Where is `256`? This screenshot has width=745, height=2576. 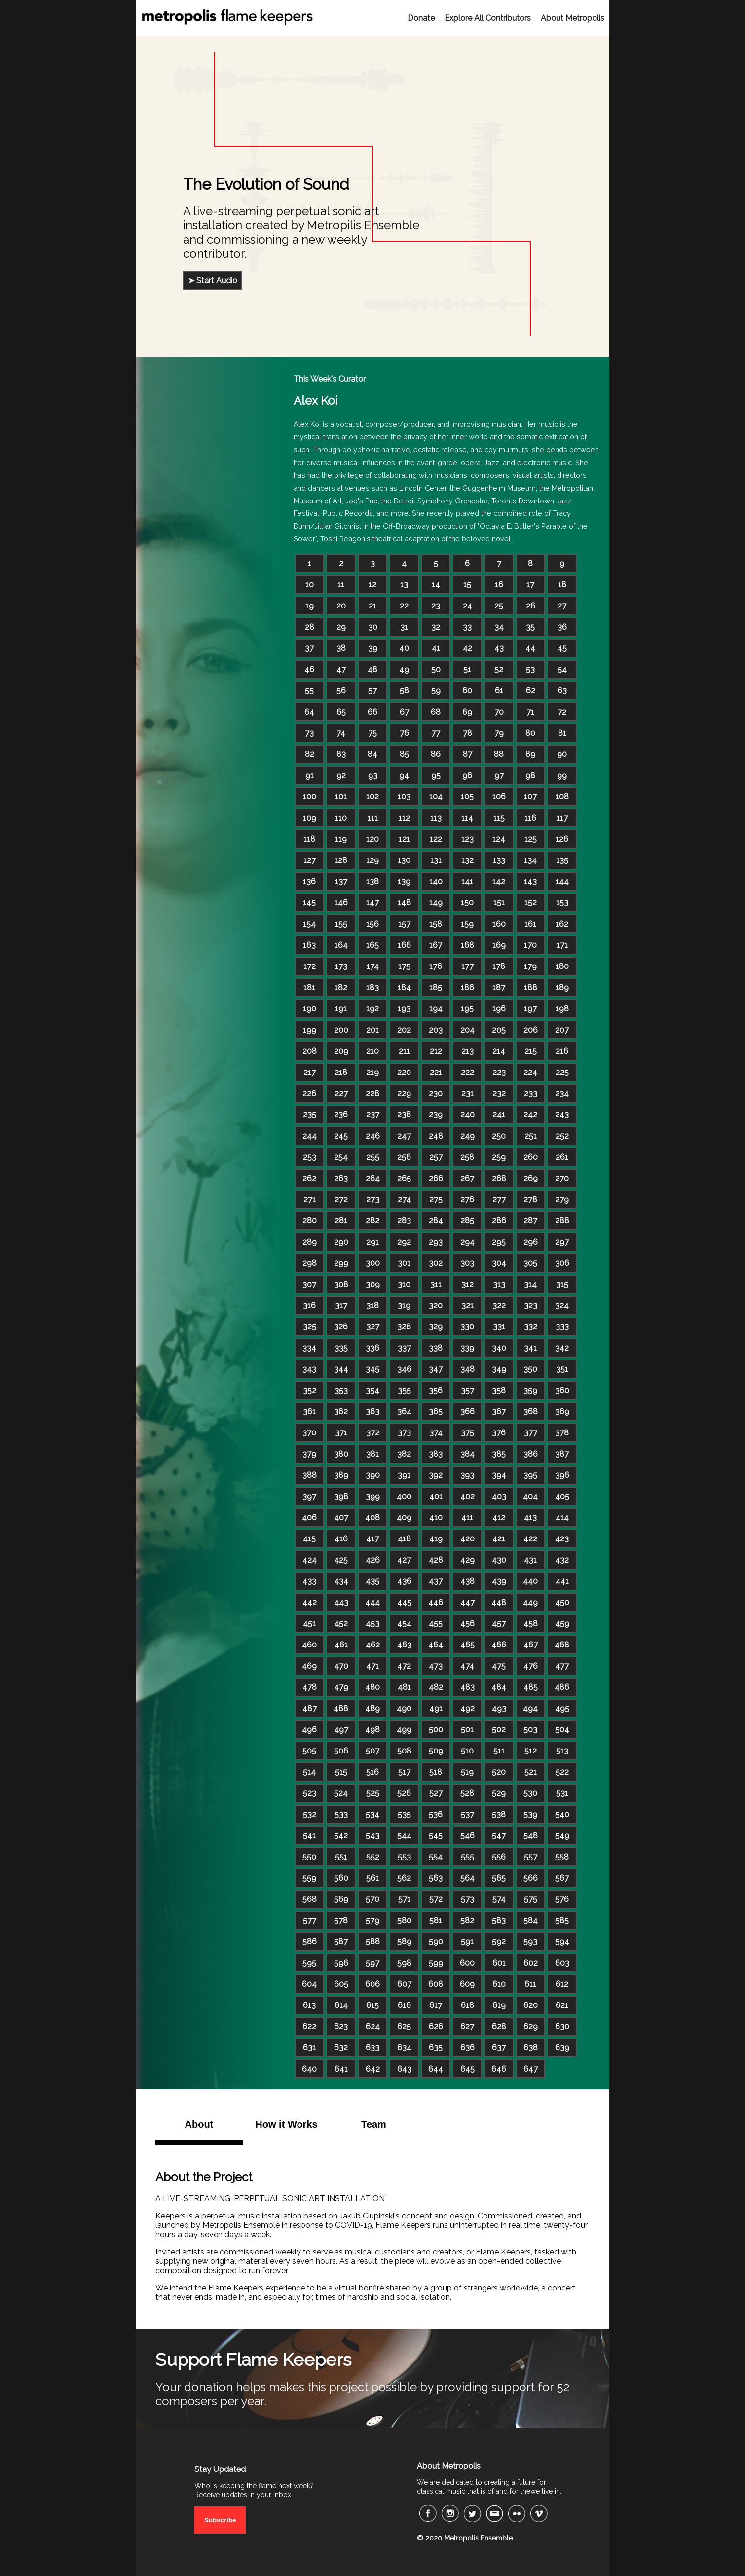 256 is located at coordinates (404, 1157).